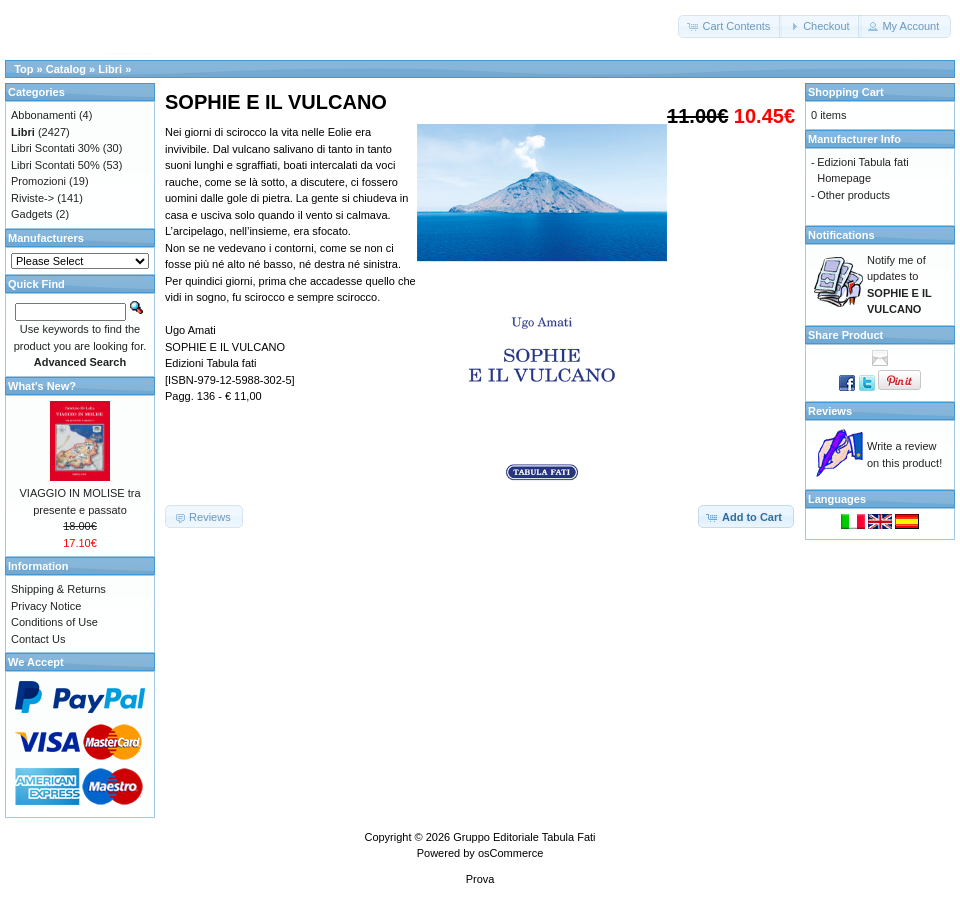 This screenshot has height=905, width=960. I want to click on Conditions of Use, so click(54, 622).